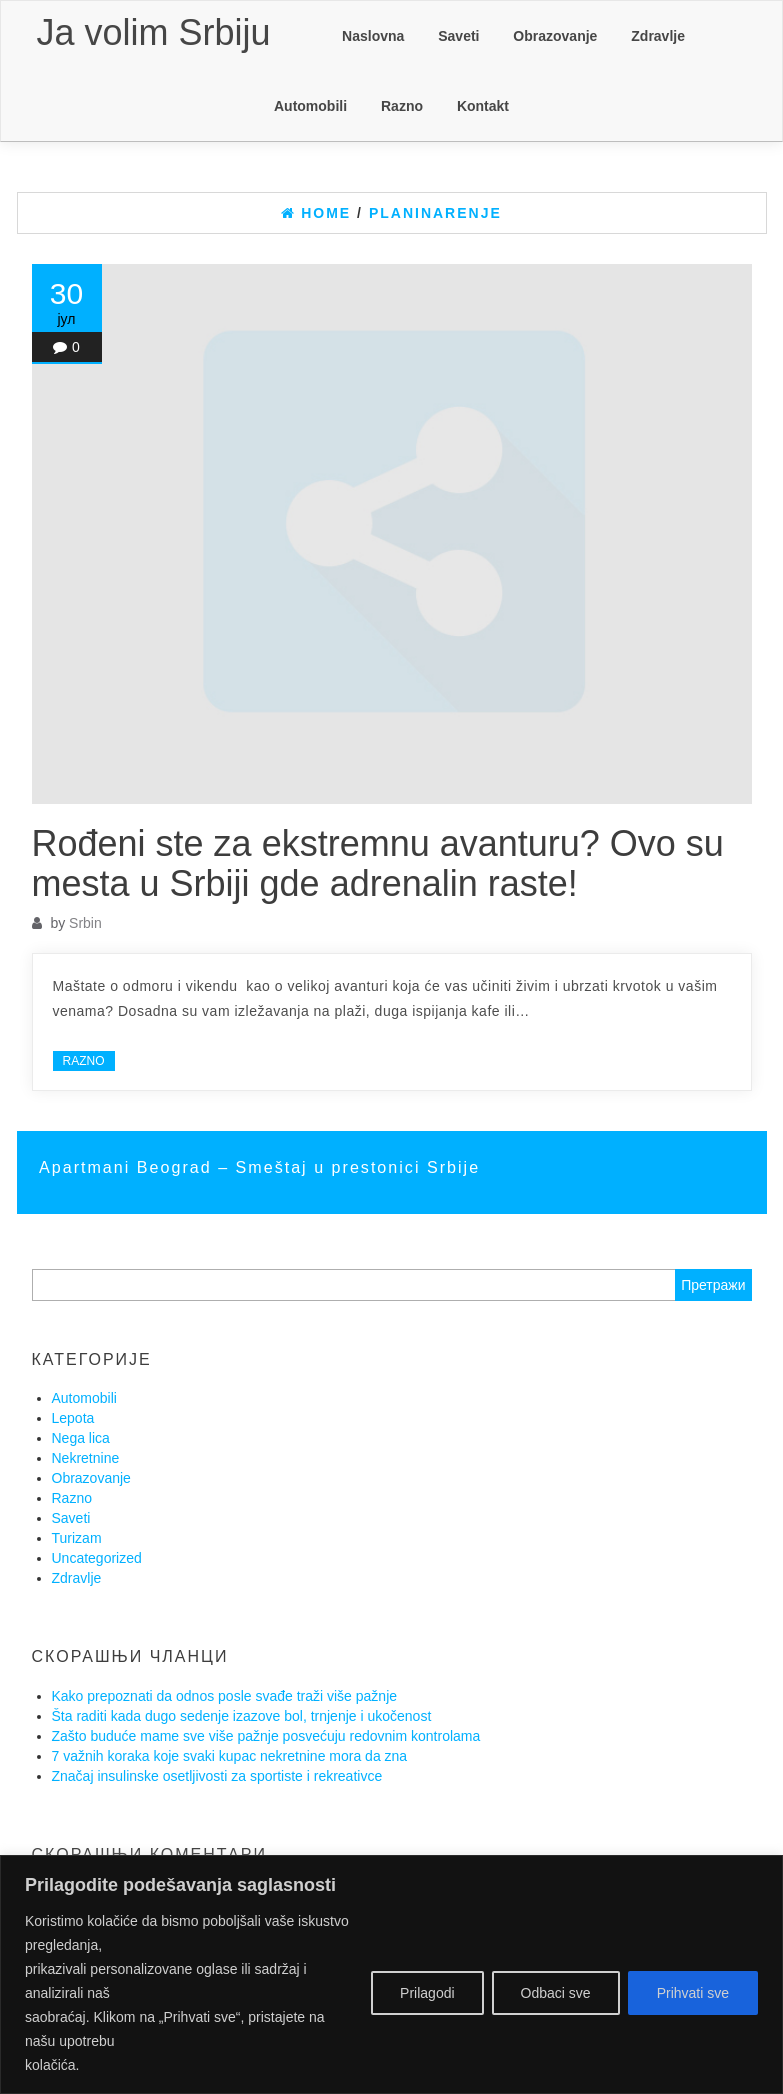 The width and height of the screenshot is (783, 2094). Describe the element at coordinates (77, 1538) in the screenshot. I see `Turizam` at that location.